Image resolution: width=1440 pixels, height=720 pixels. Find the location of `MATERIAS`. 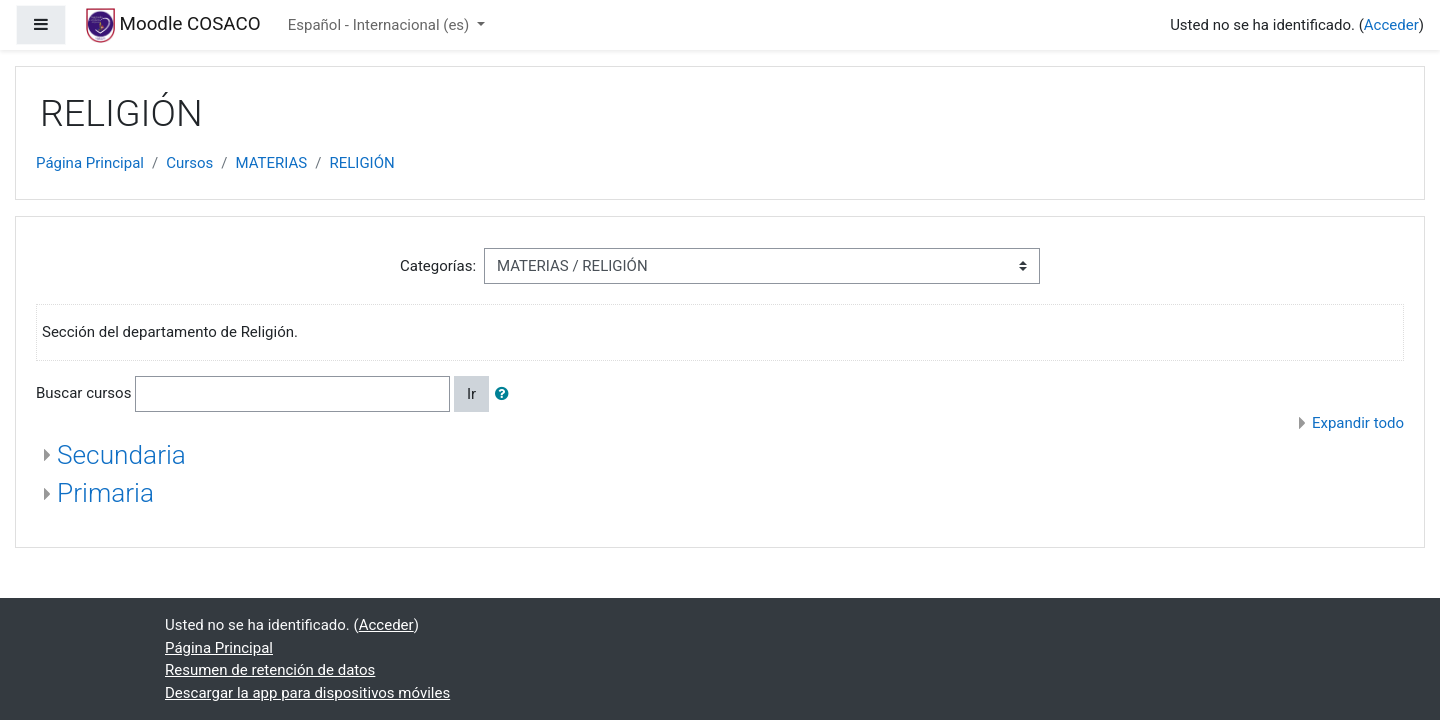

MATERIAS is located at coordinates (272, 163).